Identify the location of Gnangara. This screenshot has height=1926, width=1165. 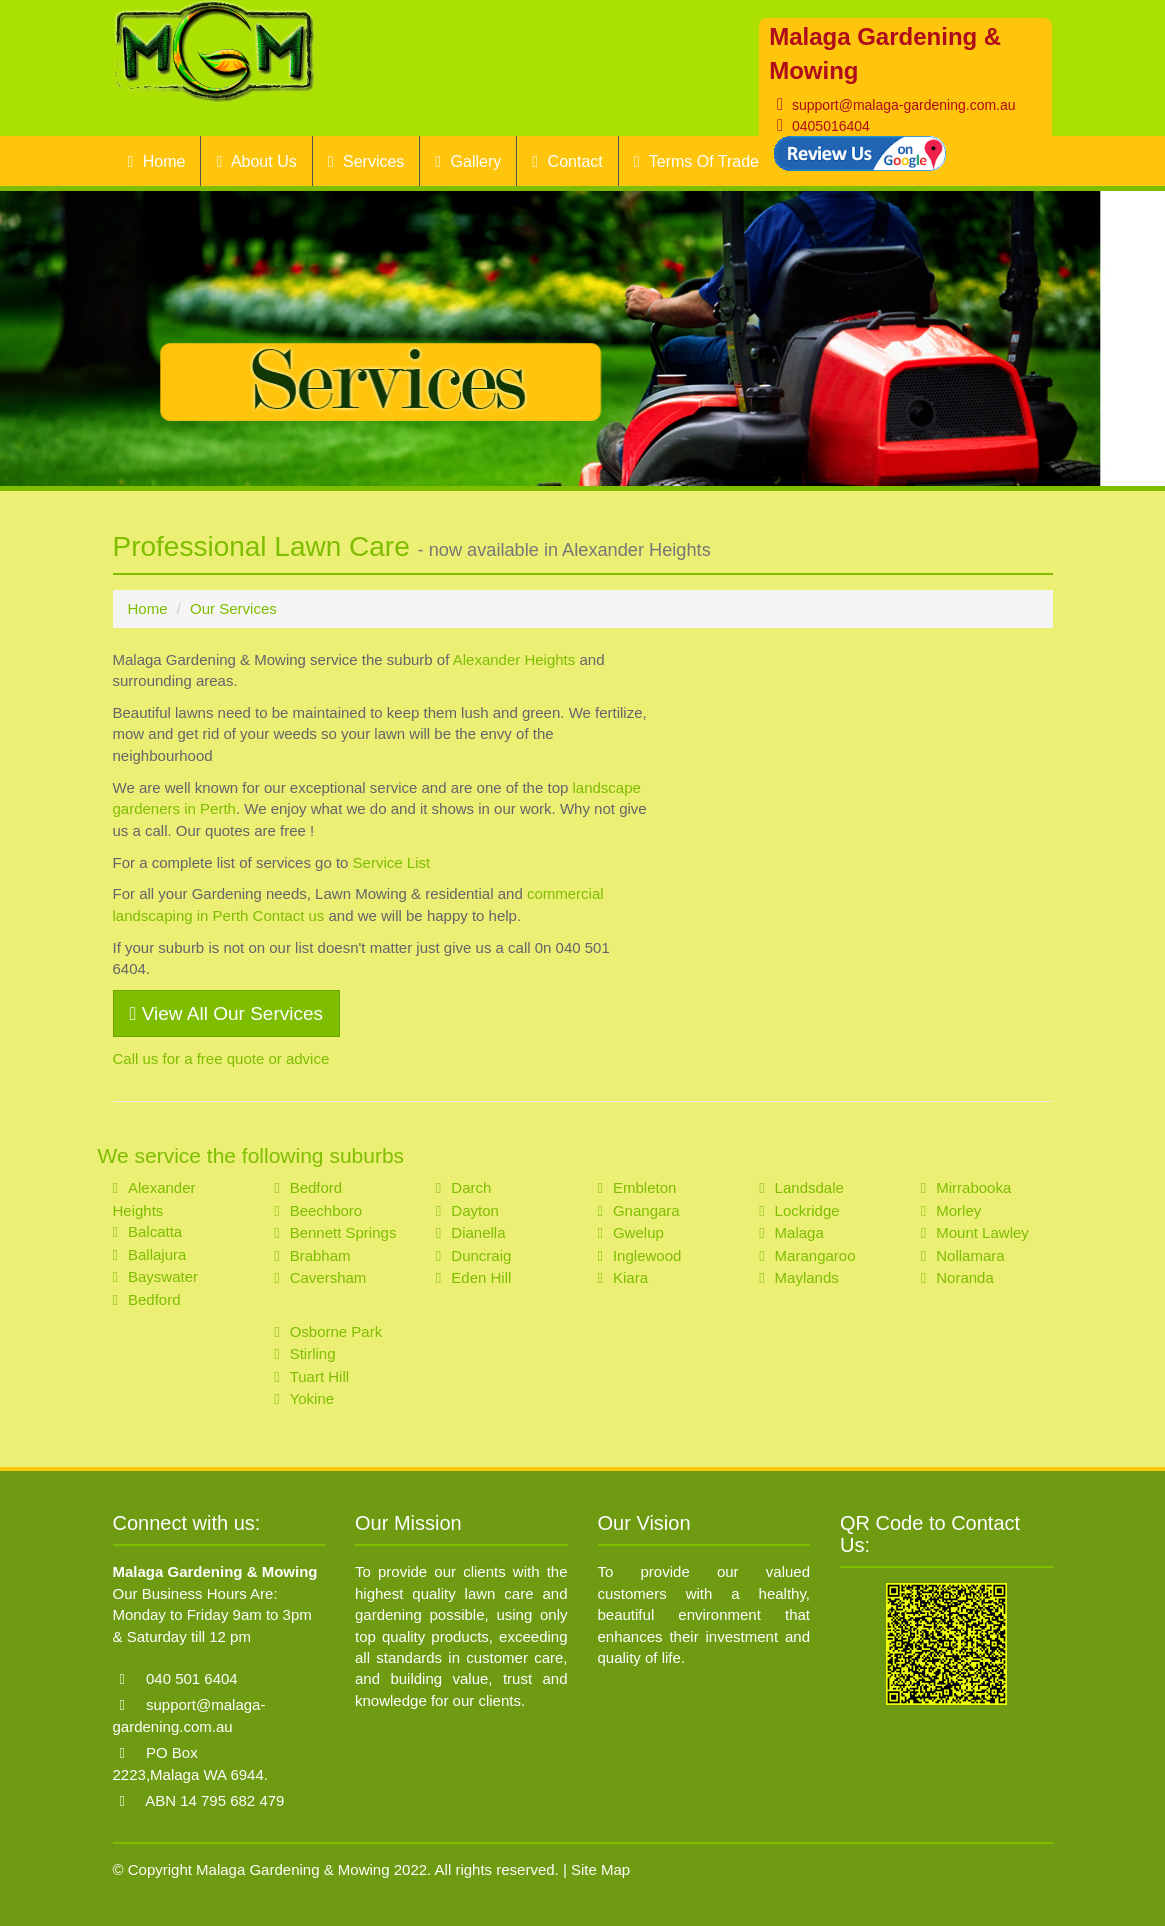
(646, 1210).